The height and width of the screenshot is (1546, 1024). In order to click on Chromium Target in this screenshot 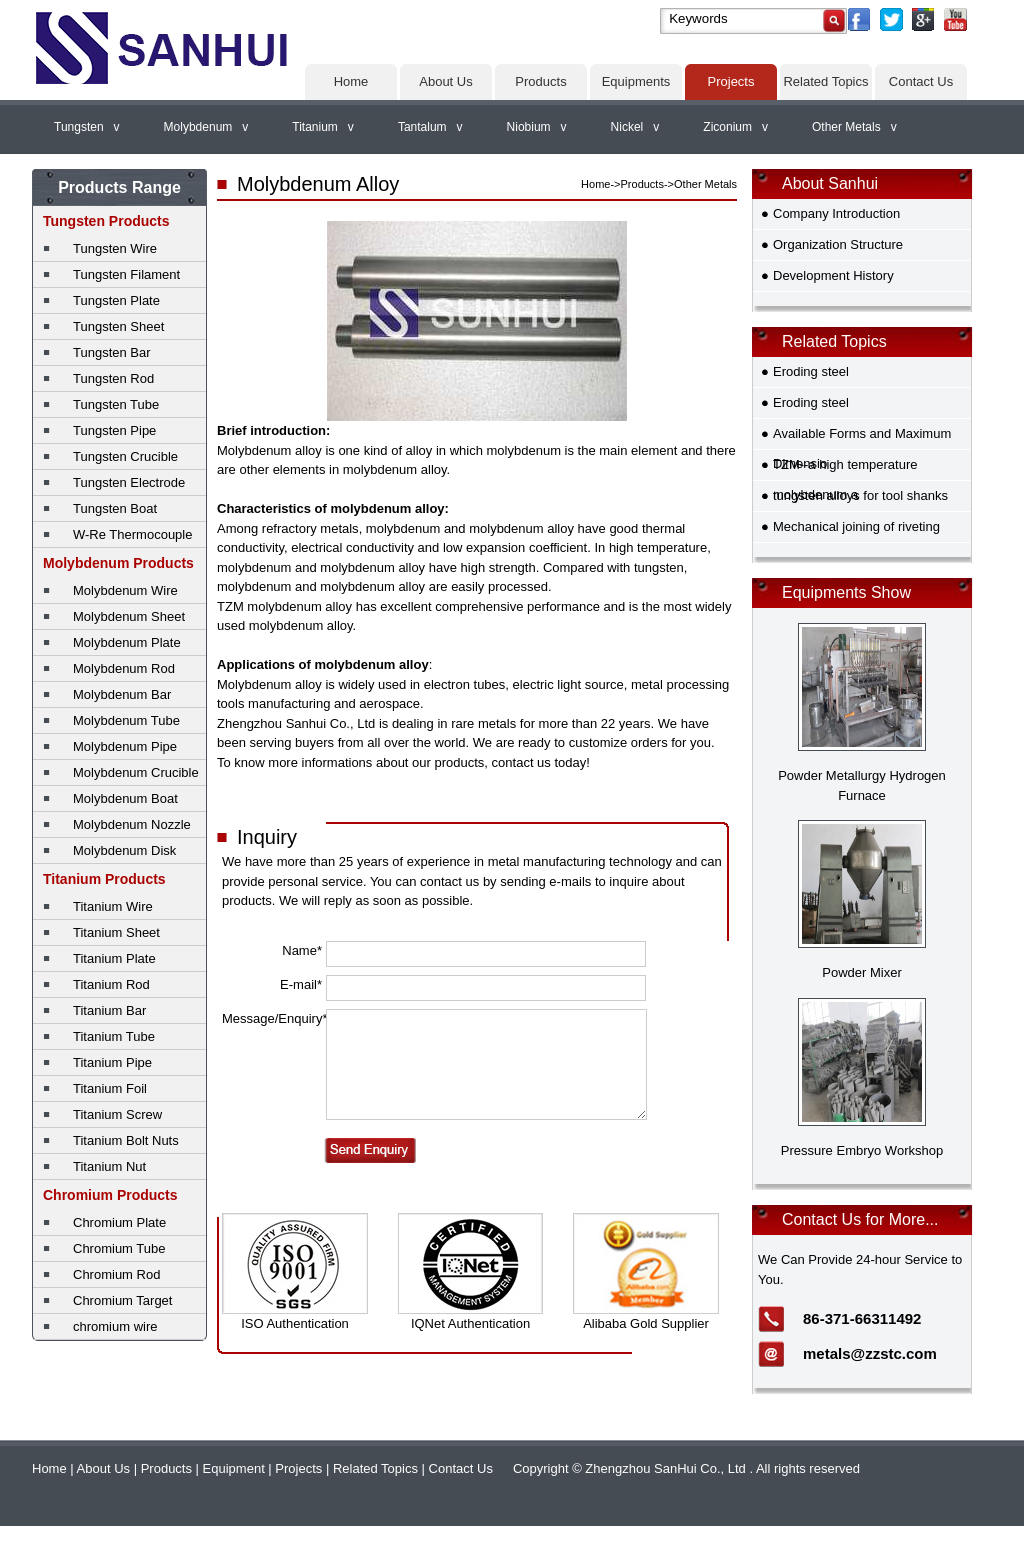, I will do `click(122, 1300)`.